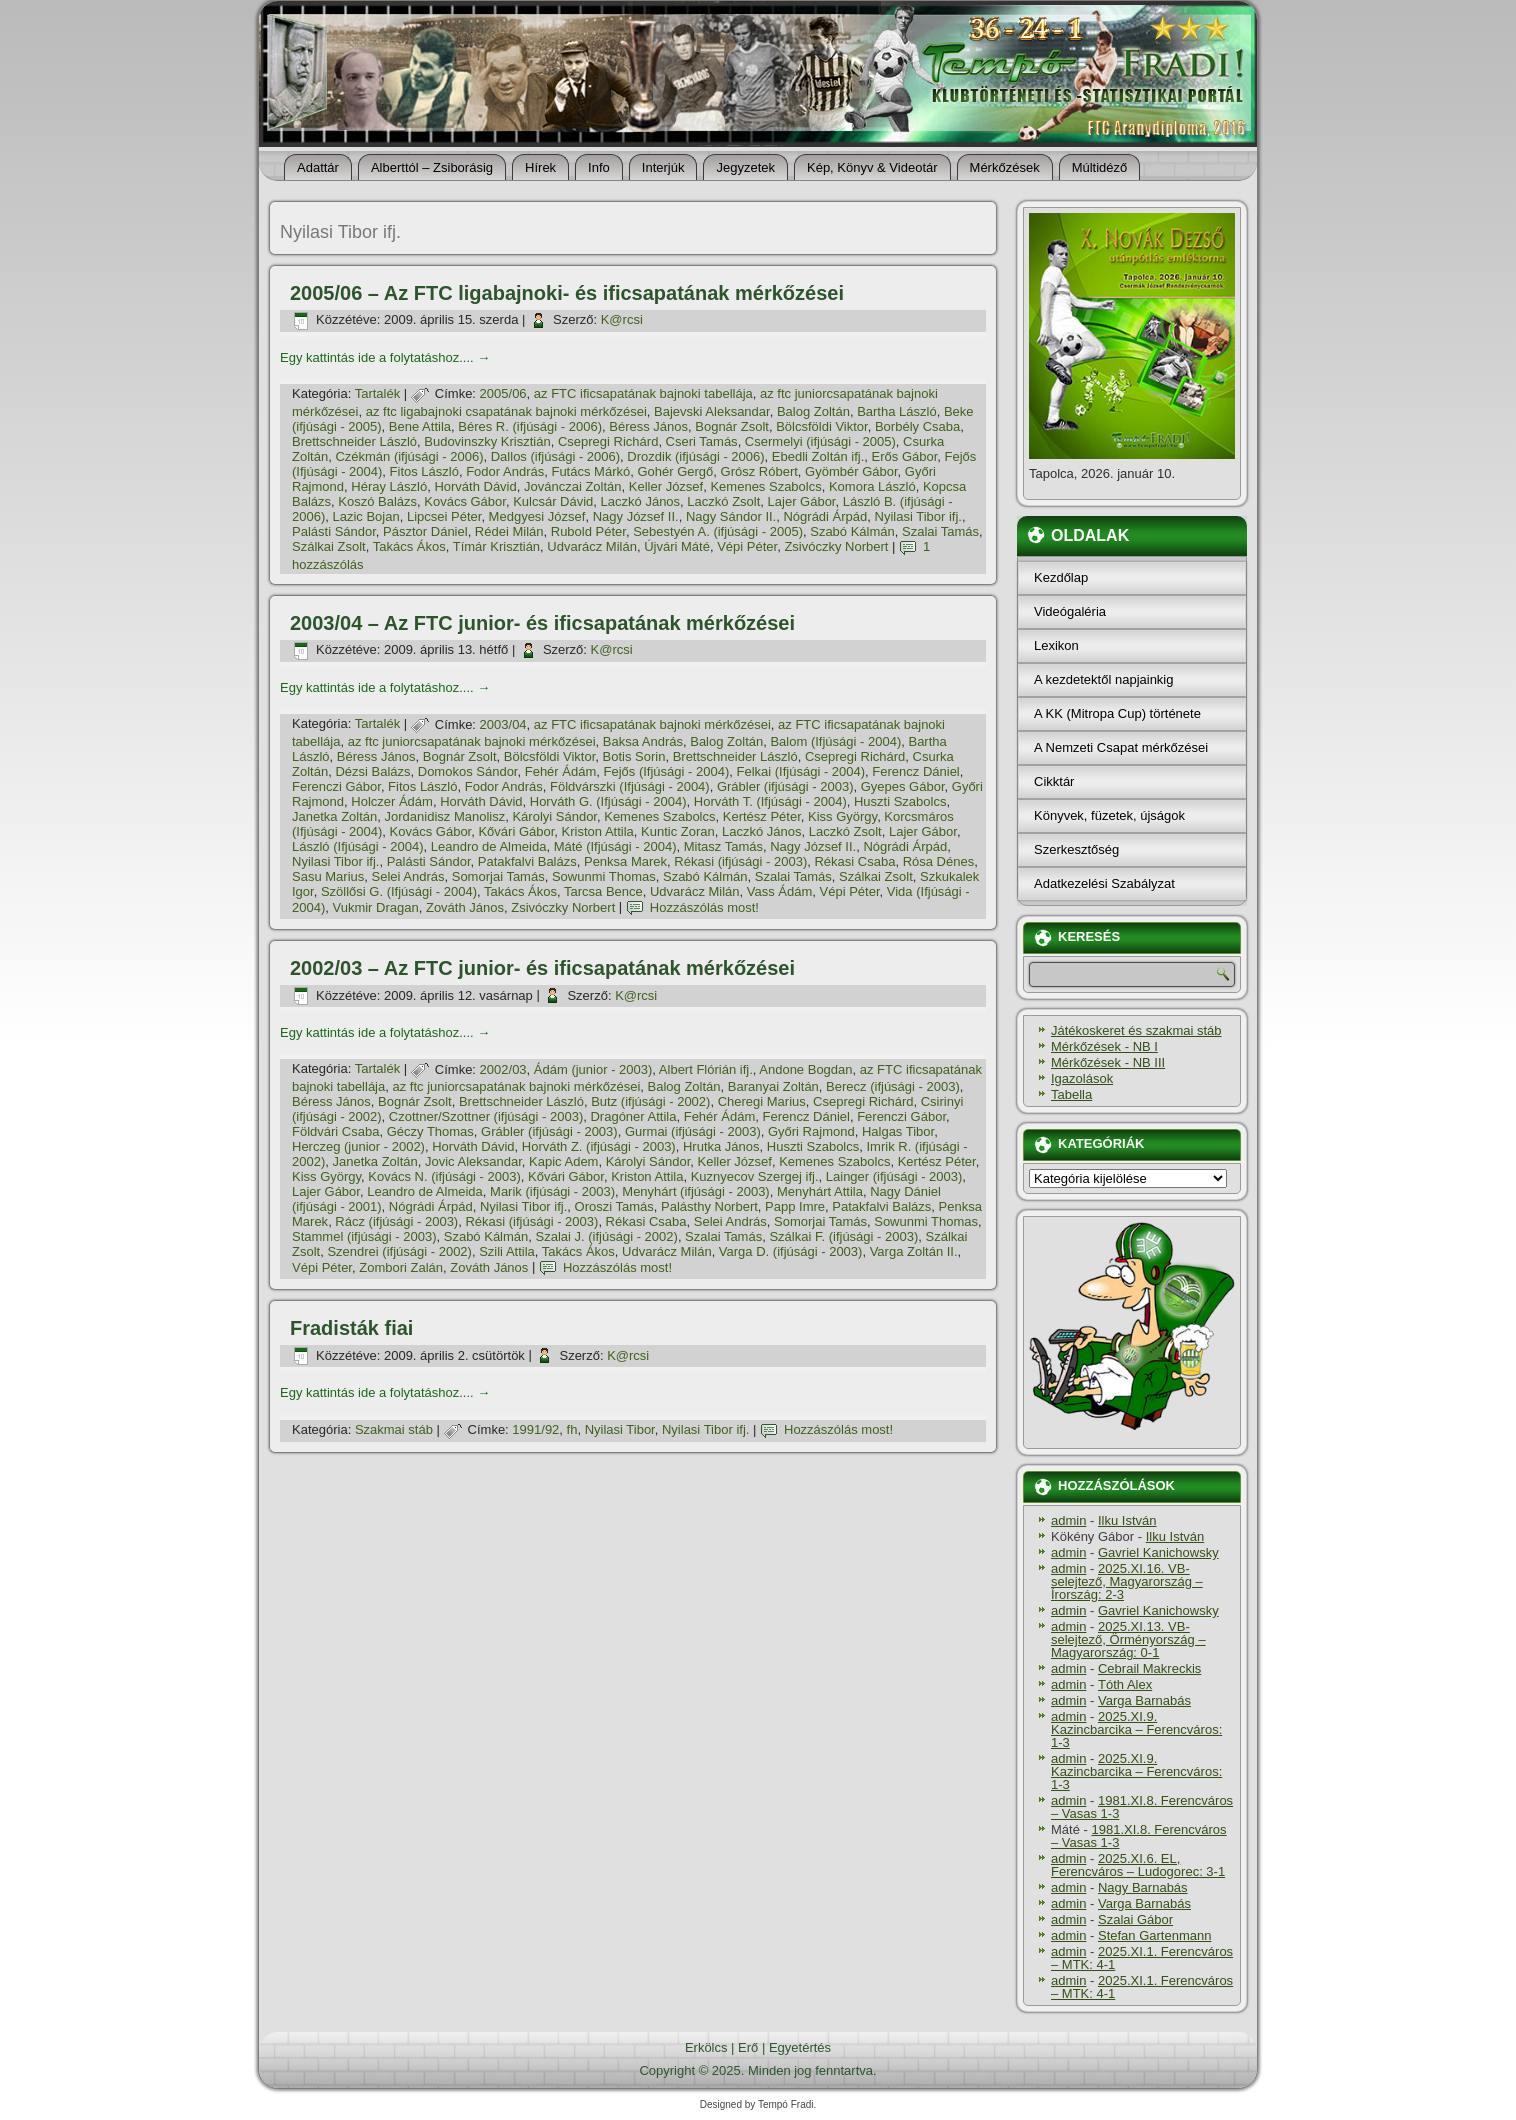  Describe the element at coordinates (409, 546) in the screenshot. I see `Takács Ákos` at that location.